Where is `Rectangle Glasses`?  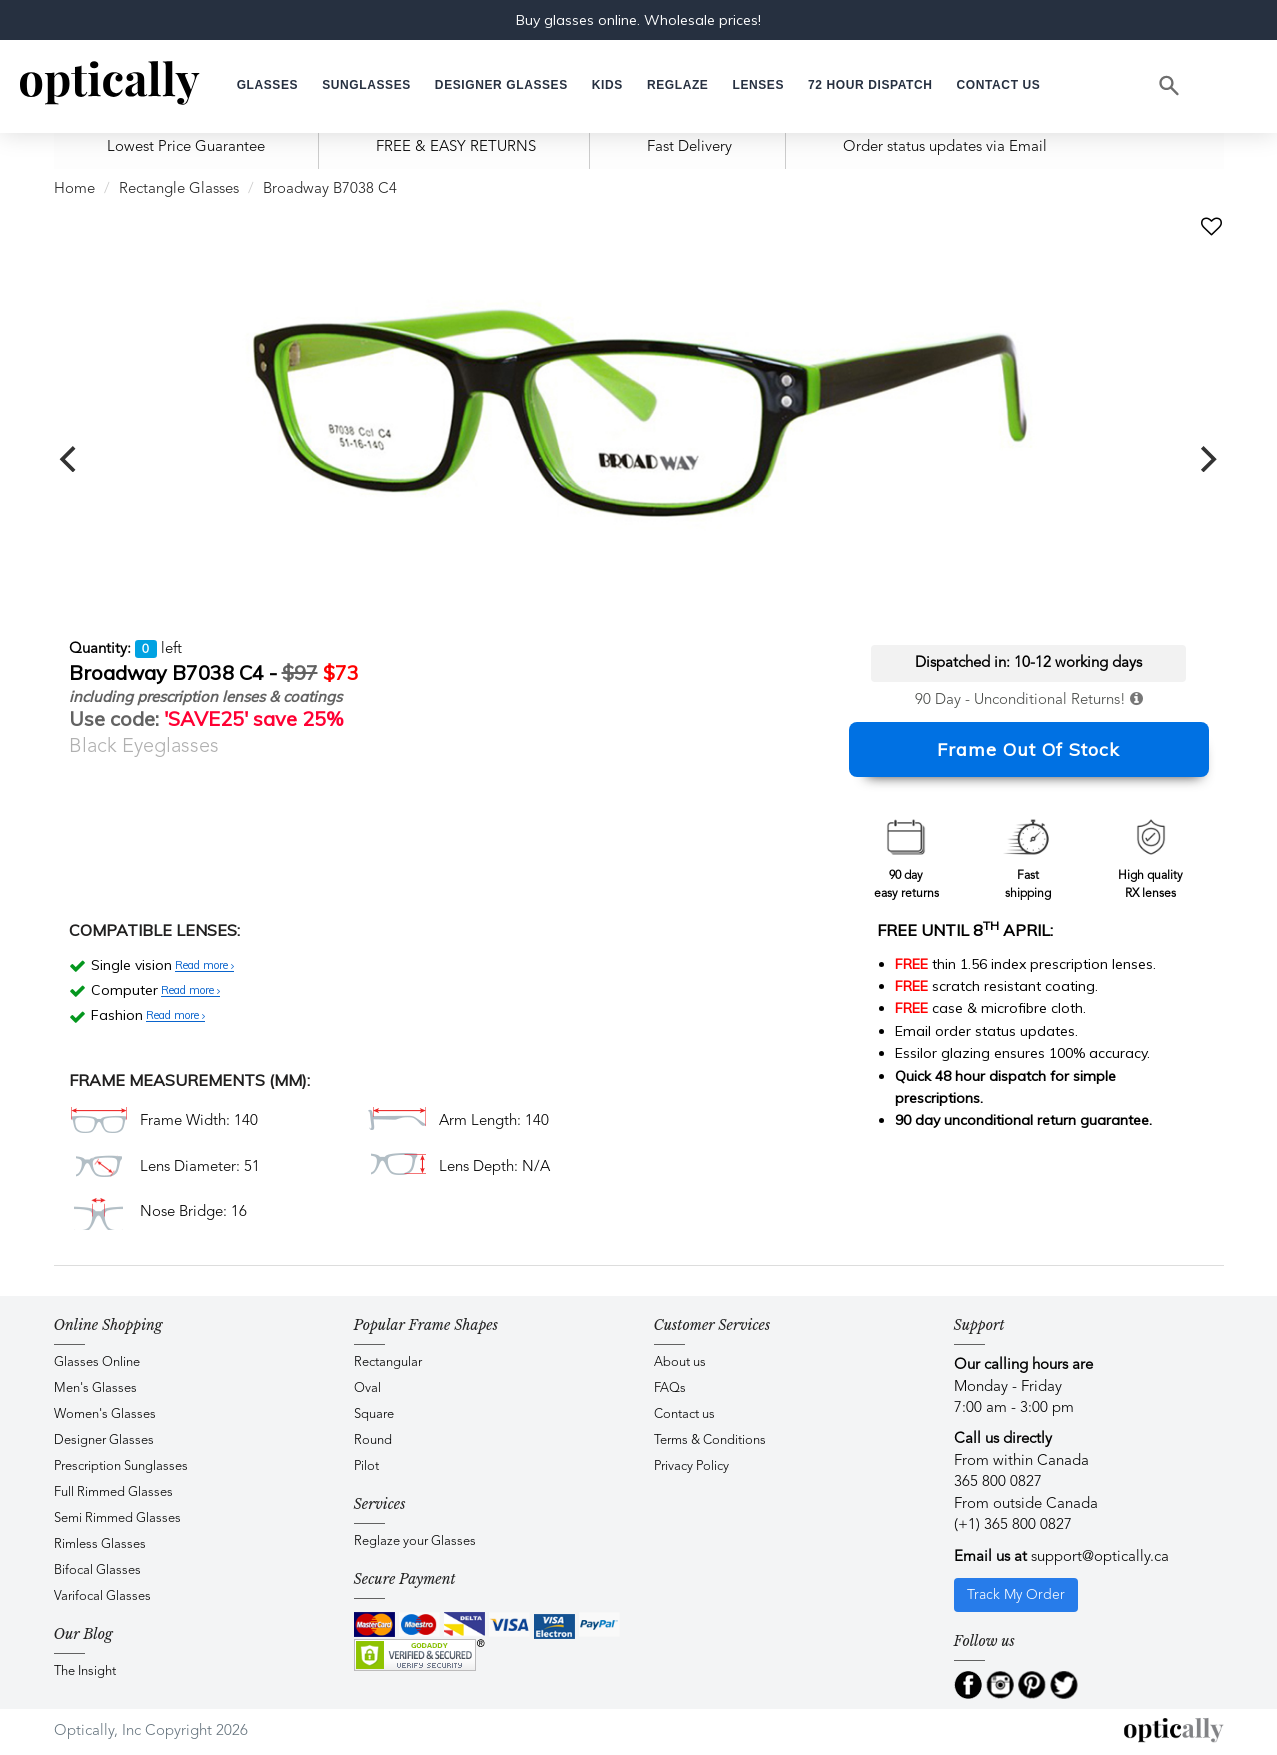
Rectangle Glasses is located at coordinates (179, 189).